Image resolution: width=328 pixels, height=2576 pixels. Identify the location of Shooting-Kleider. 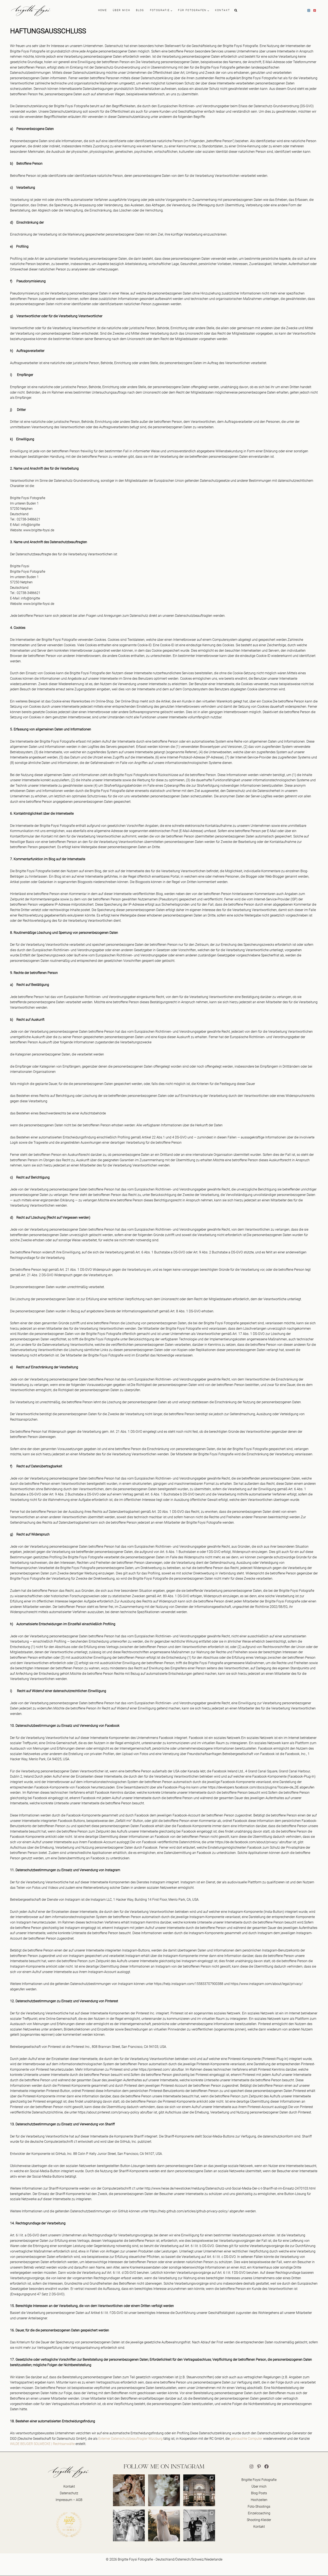
(259, 2520).